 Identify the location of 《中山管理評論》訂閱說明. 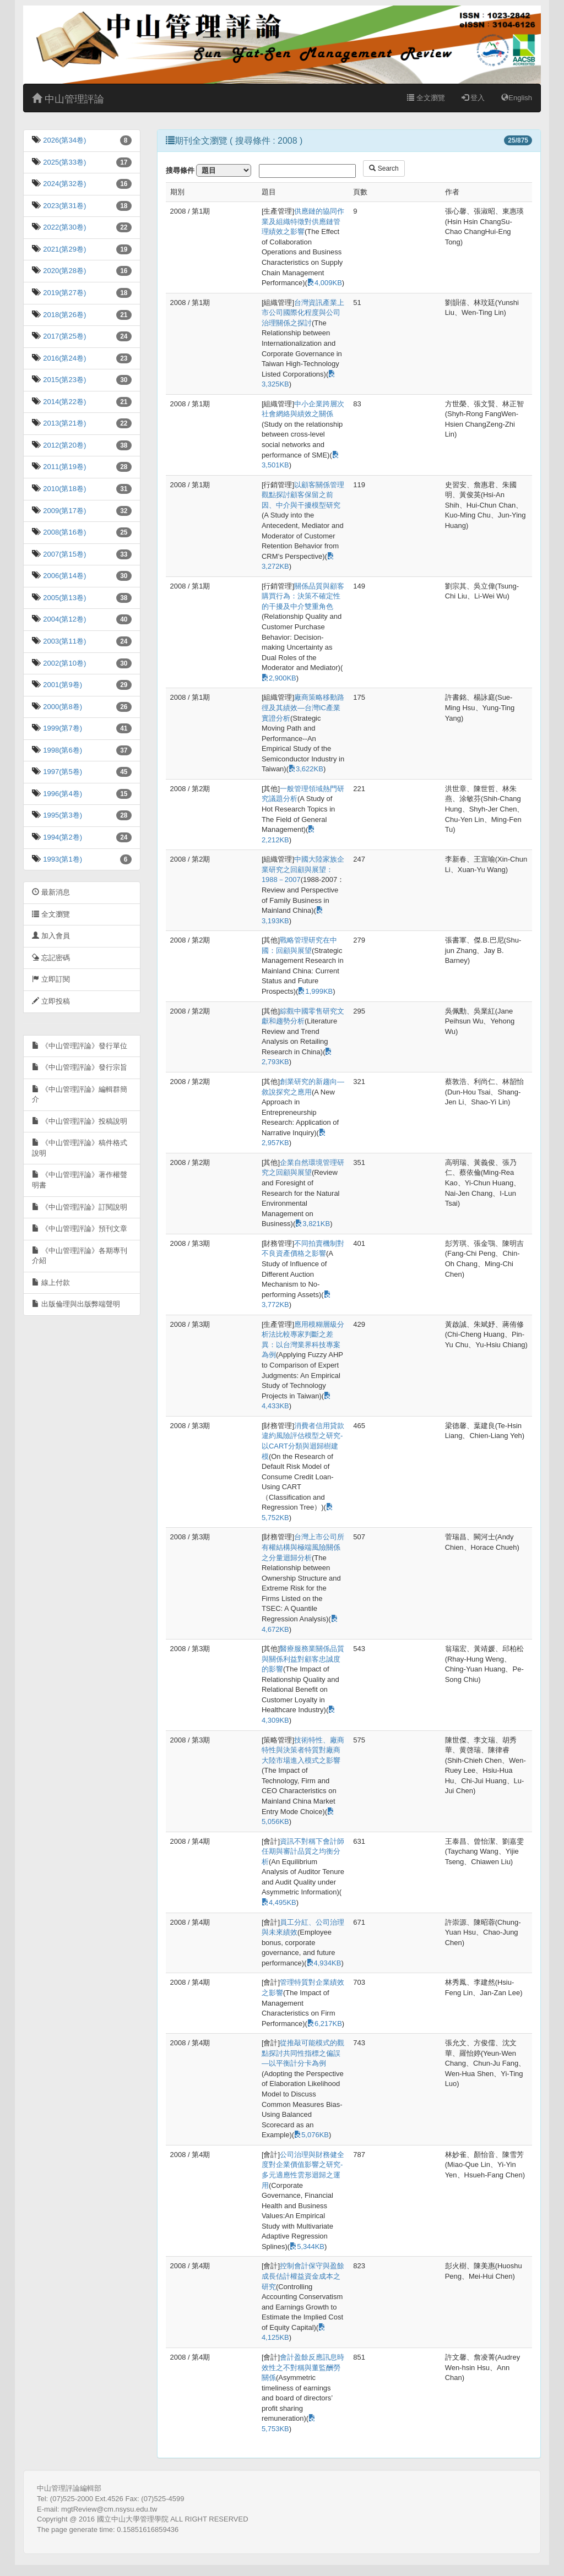
(79, 1207).